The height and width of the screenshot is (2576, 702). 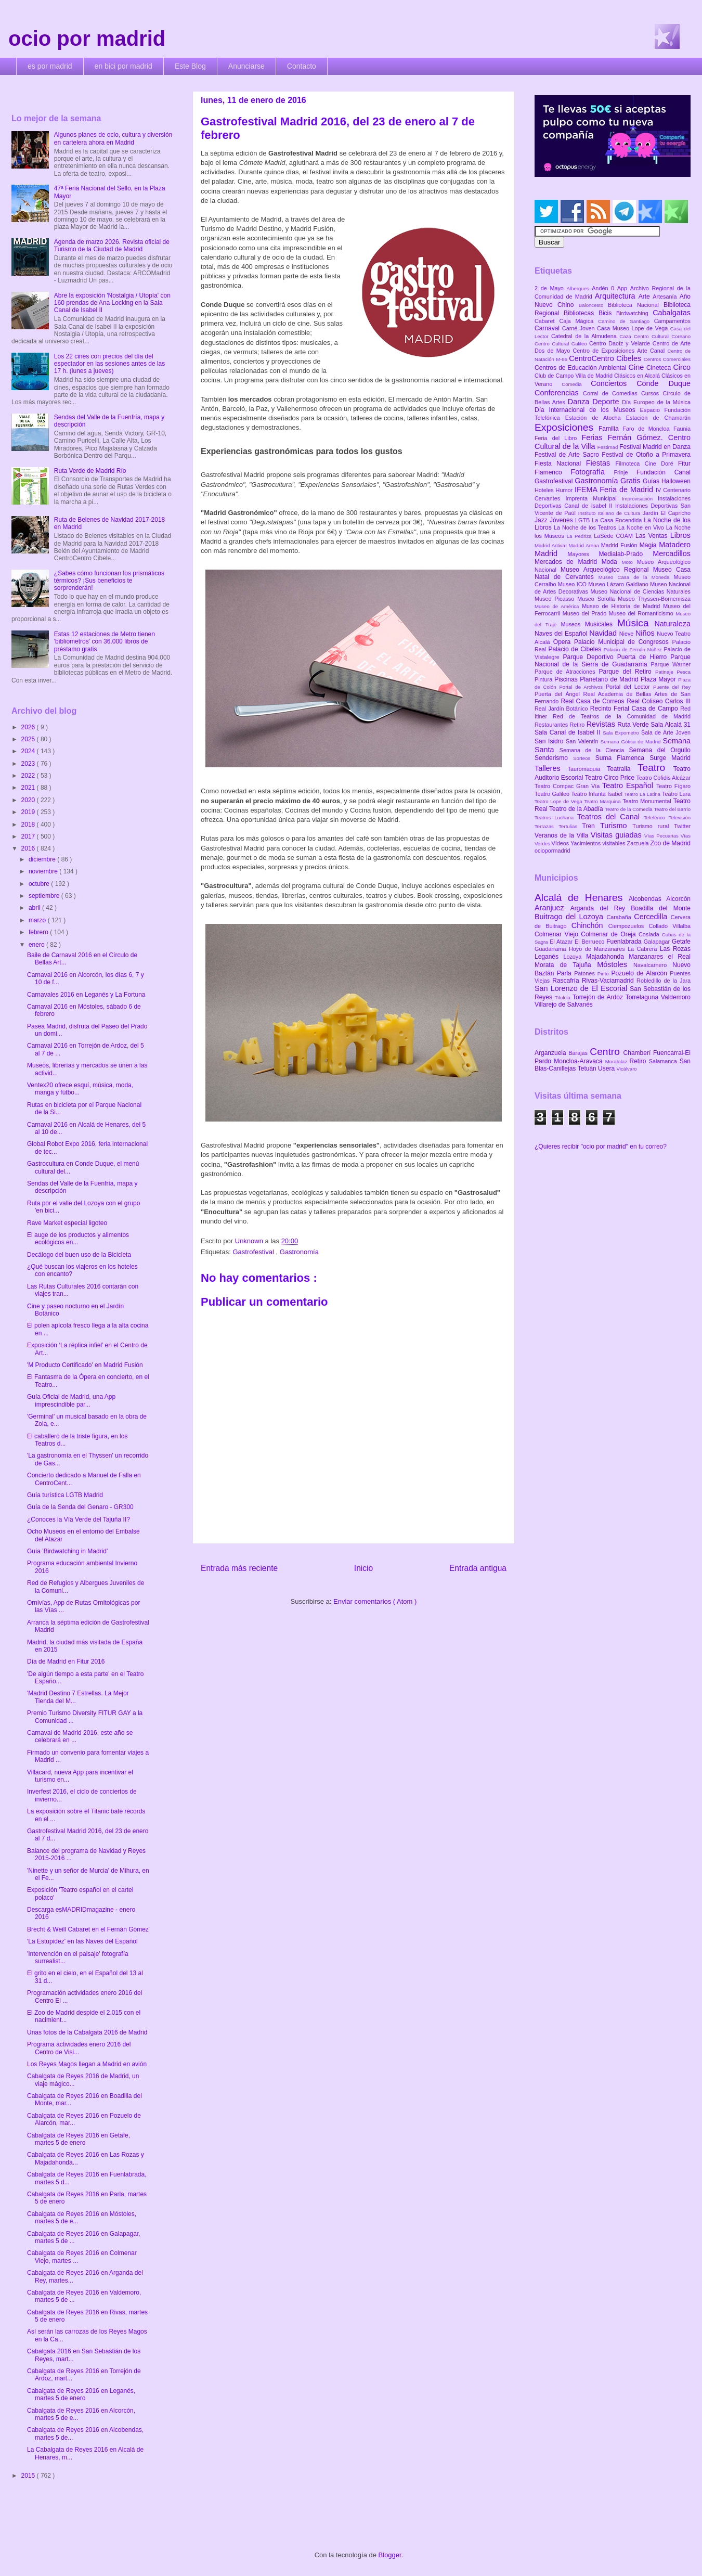 What do you see at coordinates (620, 917) in the screenshot?
I see `Carabaña` at bounding box center [620, 917].